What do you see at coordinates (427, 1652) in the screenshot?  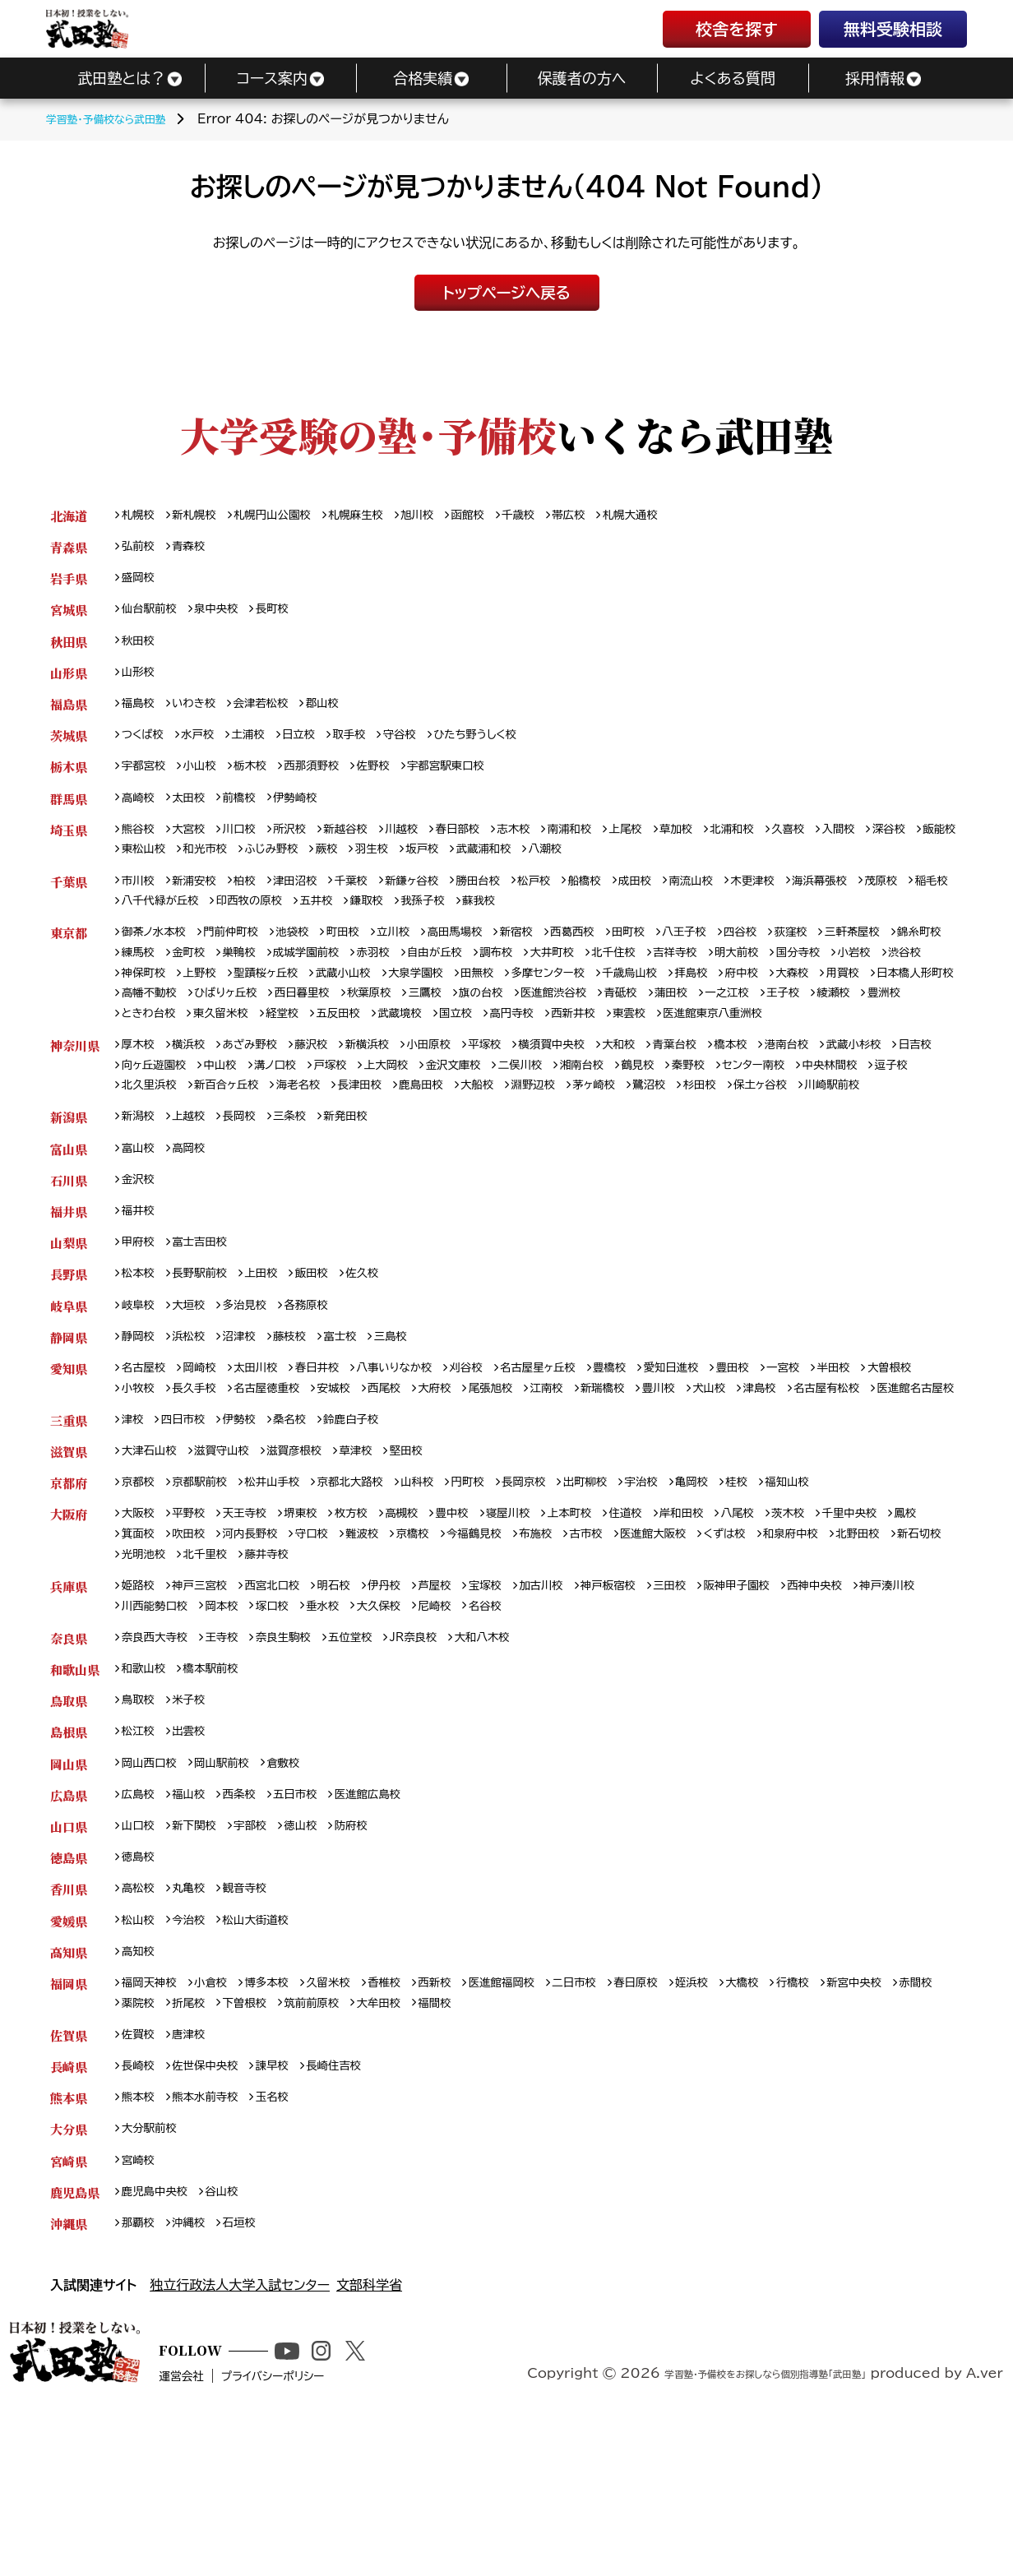 I see `難波校` at bounding box center [427, 1652].